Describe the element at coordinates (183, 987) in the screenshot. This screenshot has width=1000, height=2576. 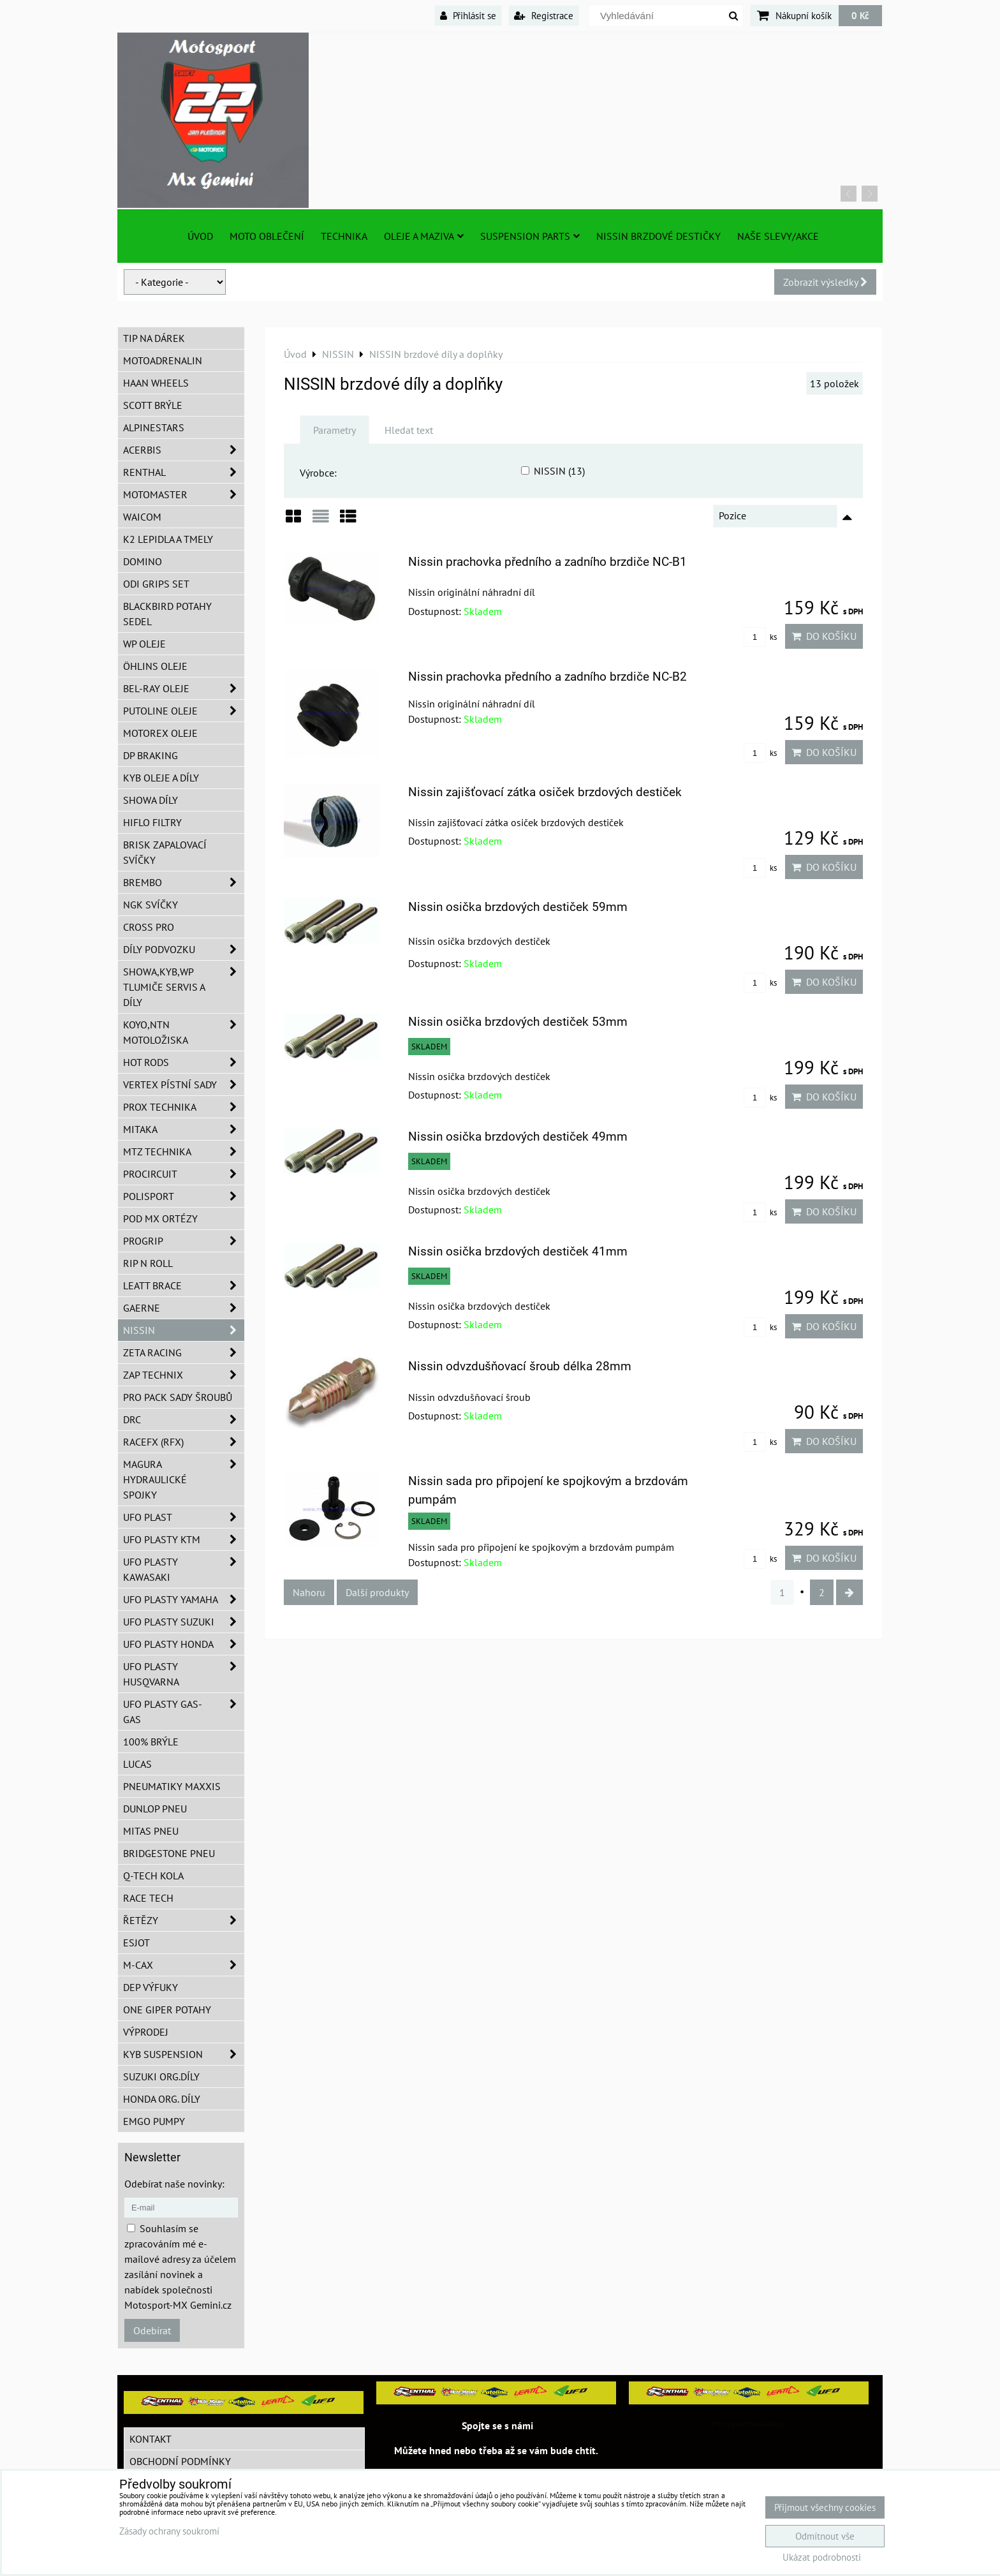
I see `SHOWA,KYB,WP tlumiče servis a díly` at that location.